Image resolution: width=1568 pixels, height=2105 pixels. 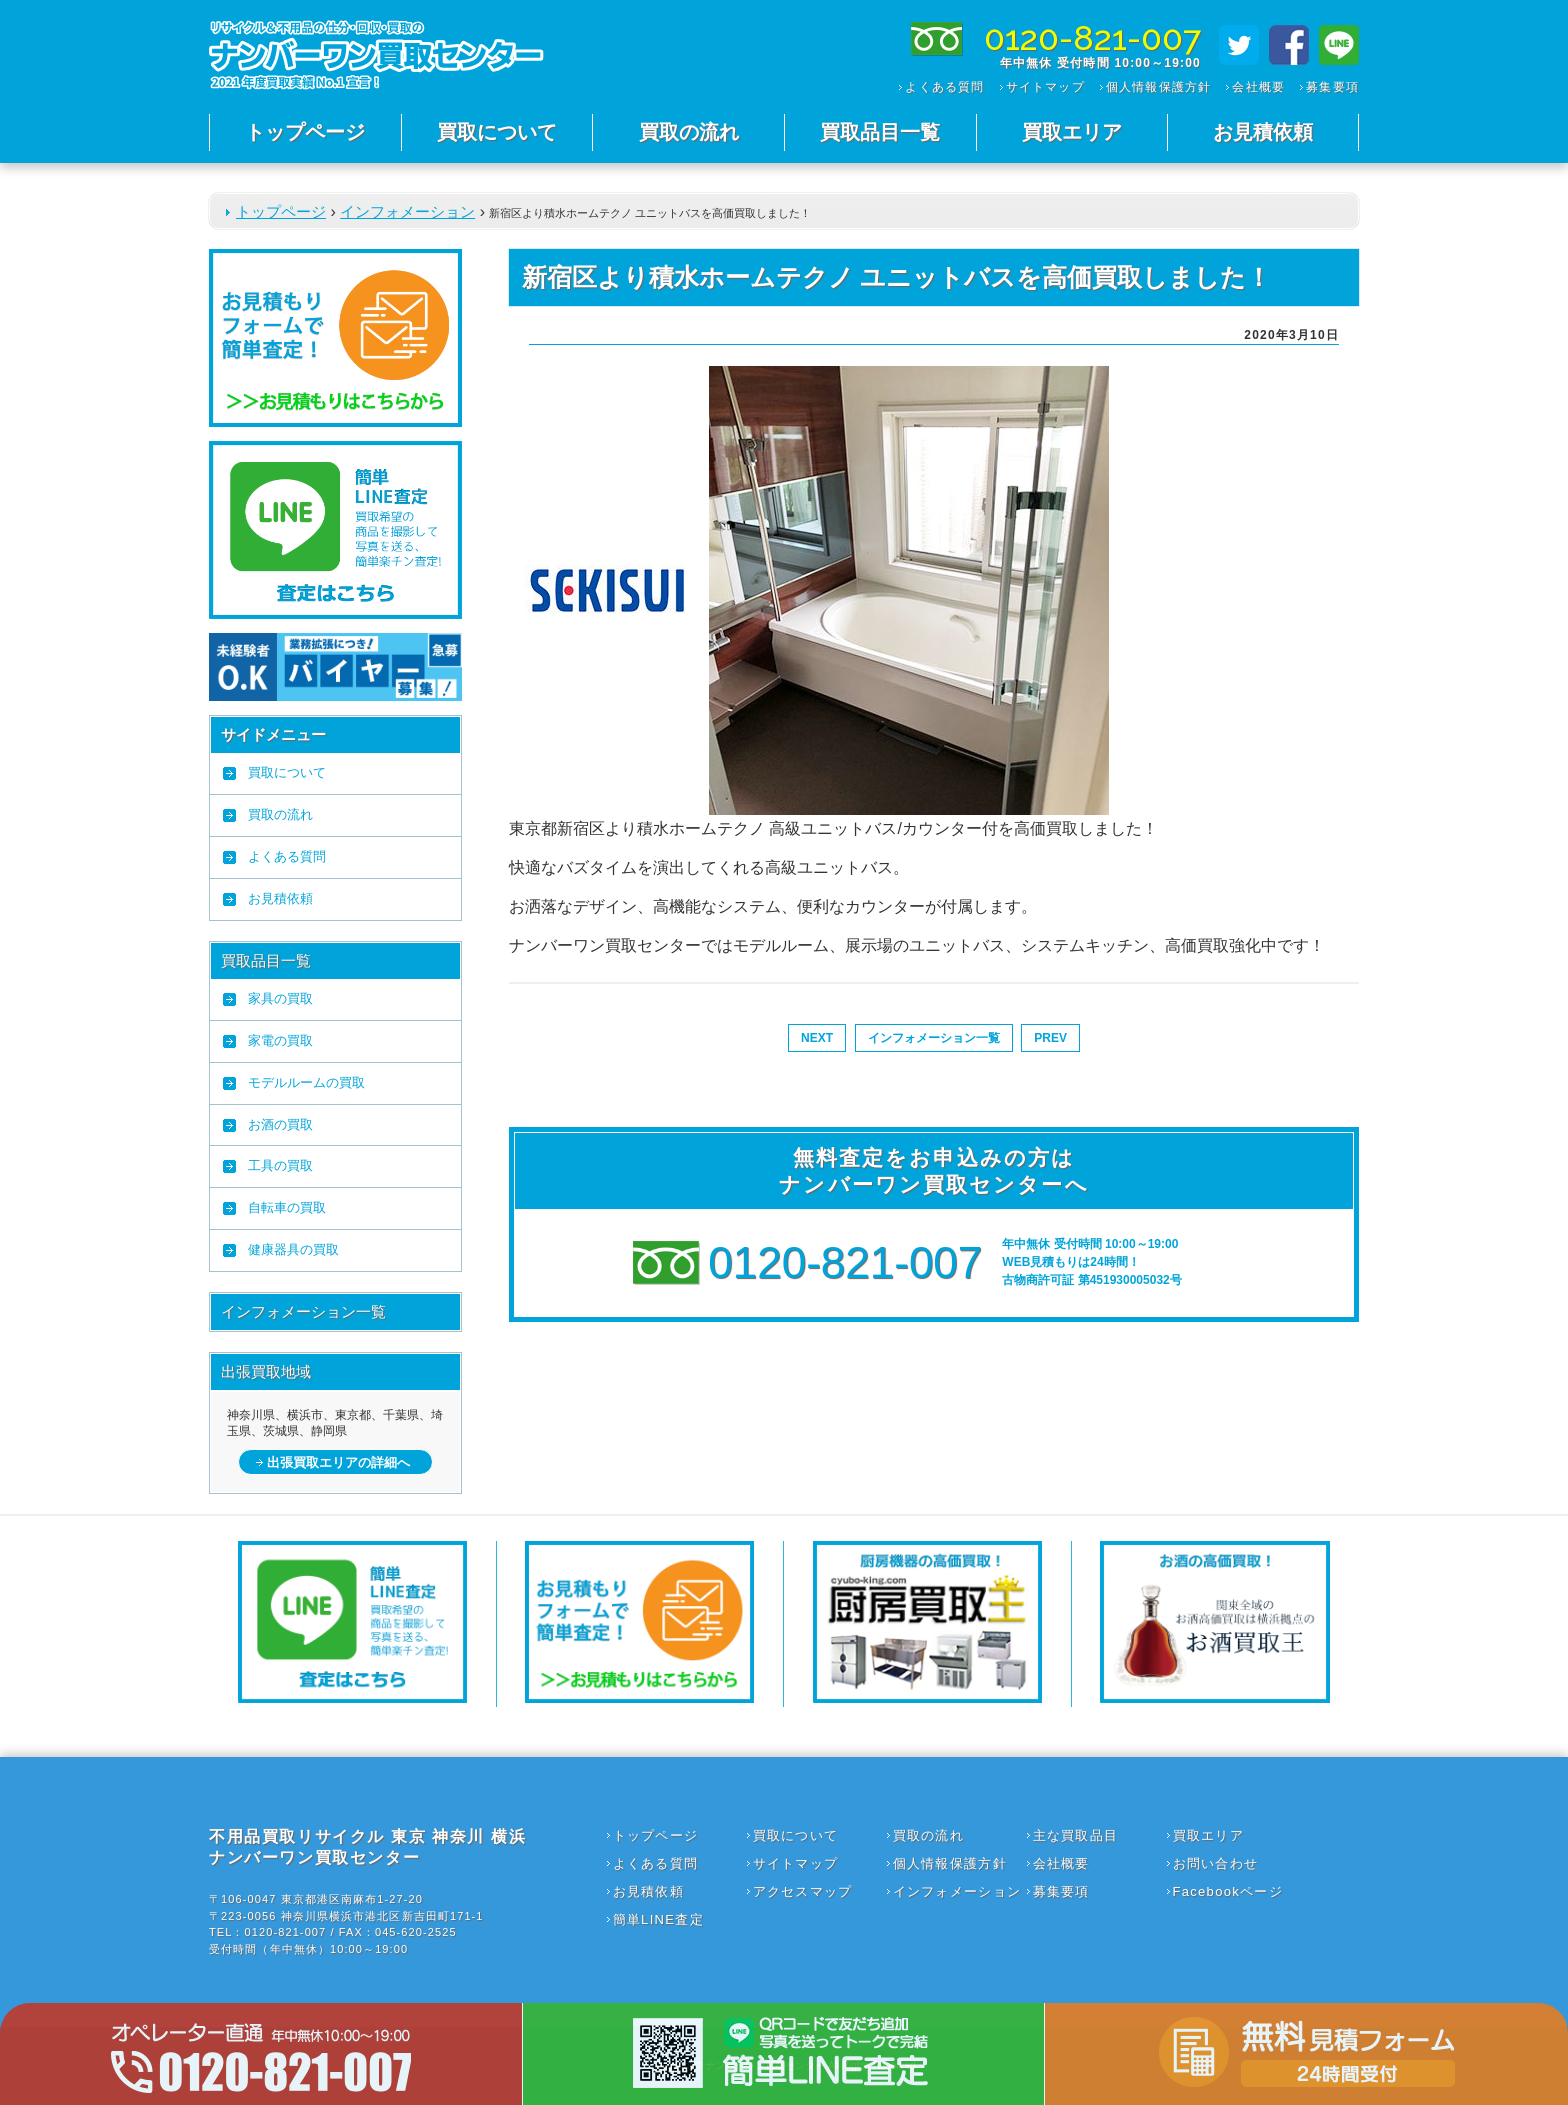 What do you see at coordinates (287, 1207) in the screenshot?
I see `自転車の買取` at bounding box center [287, 1207].